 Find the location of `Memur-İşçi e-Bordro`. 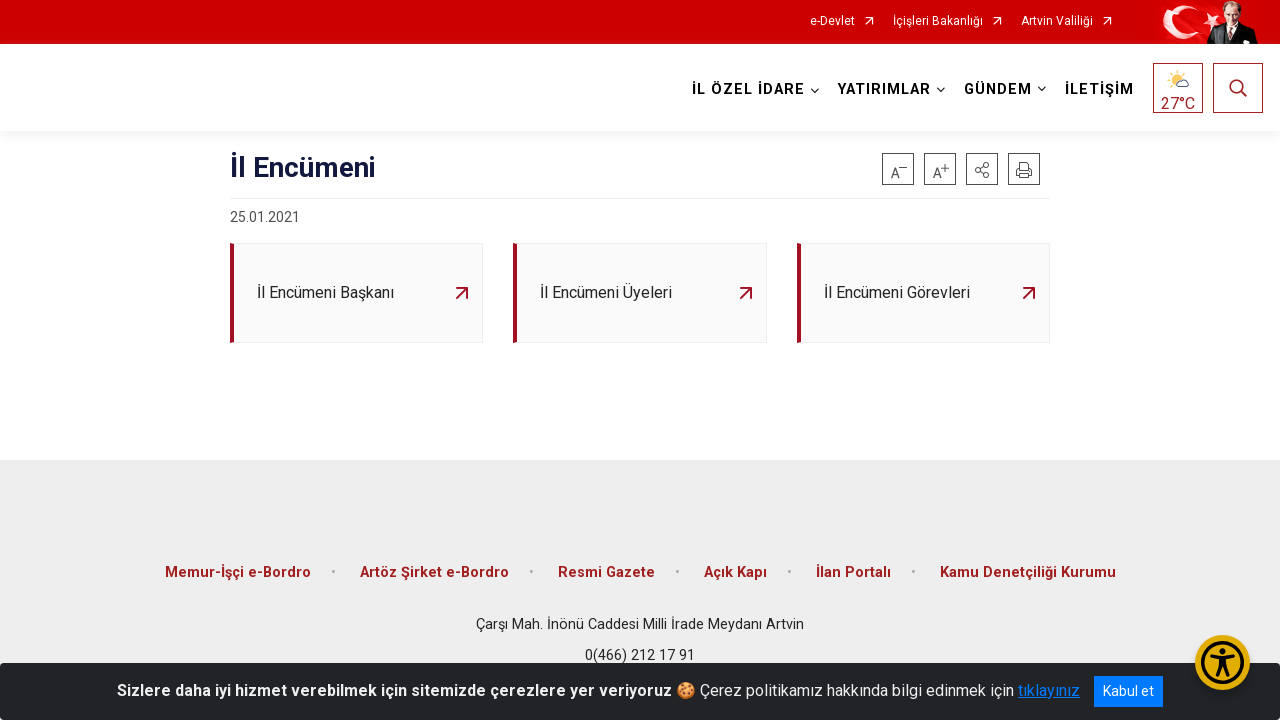

Memur-İşçi e-Bordro is located at coordinates (238, 572).